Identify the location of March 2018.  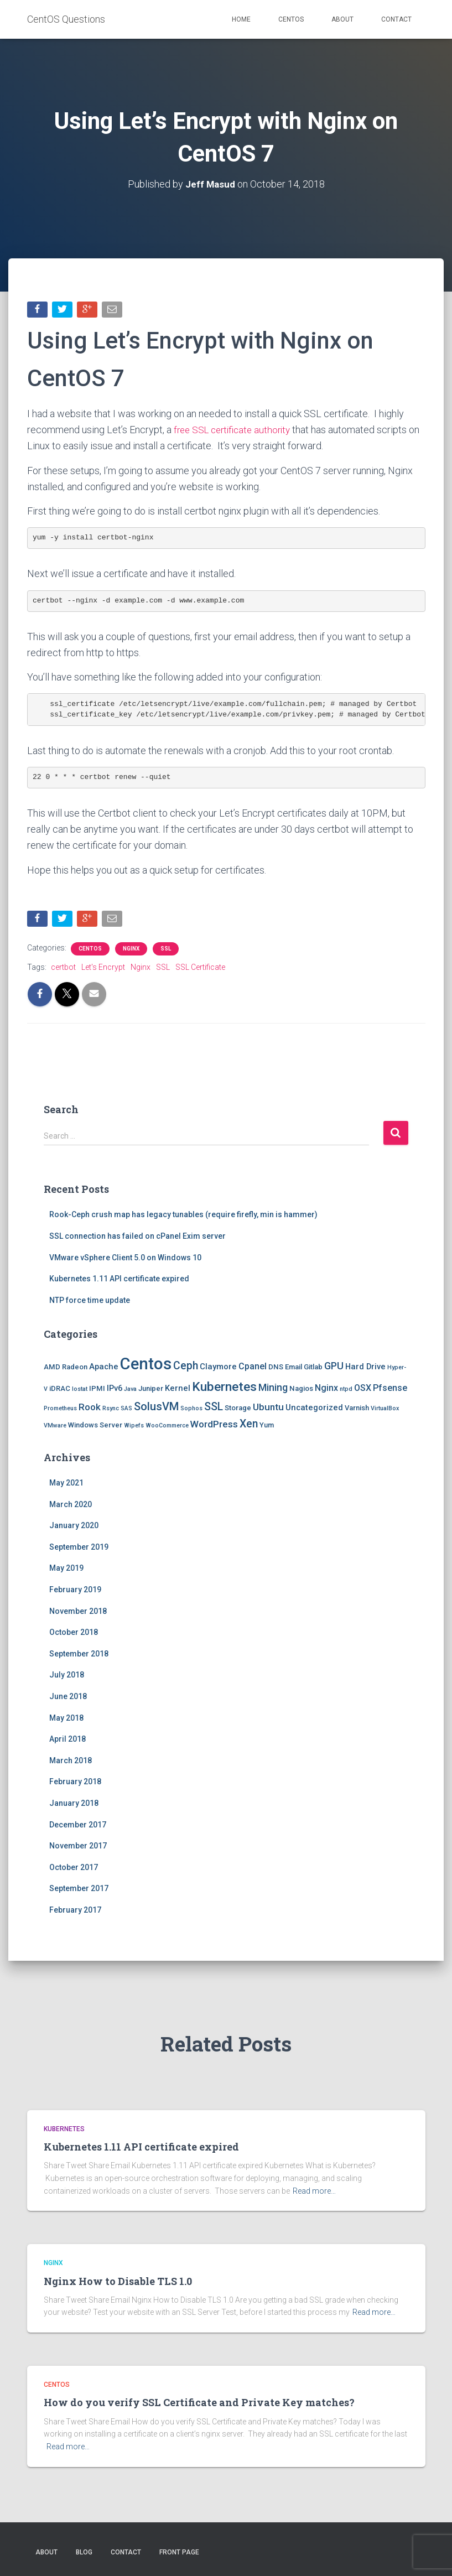
(70, 1762).